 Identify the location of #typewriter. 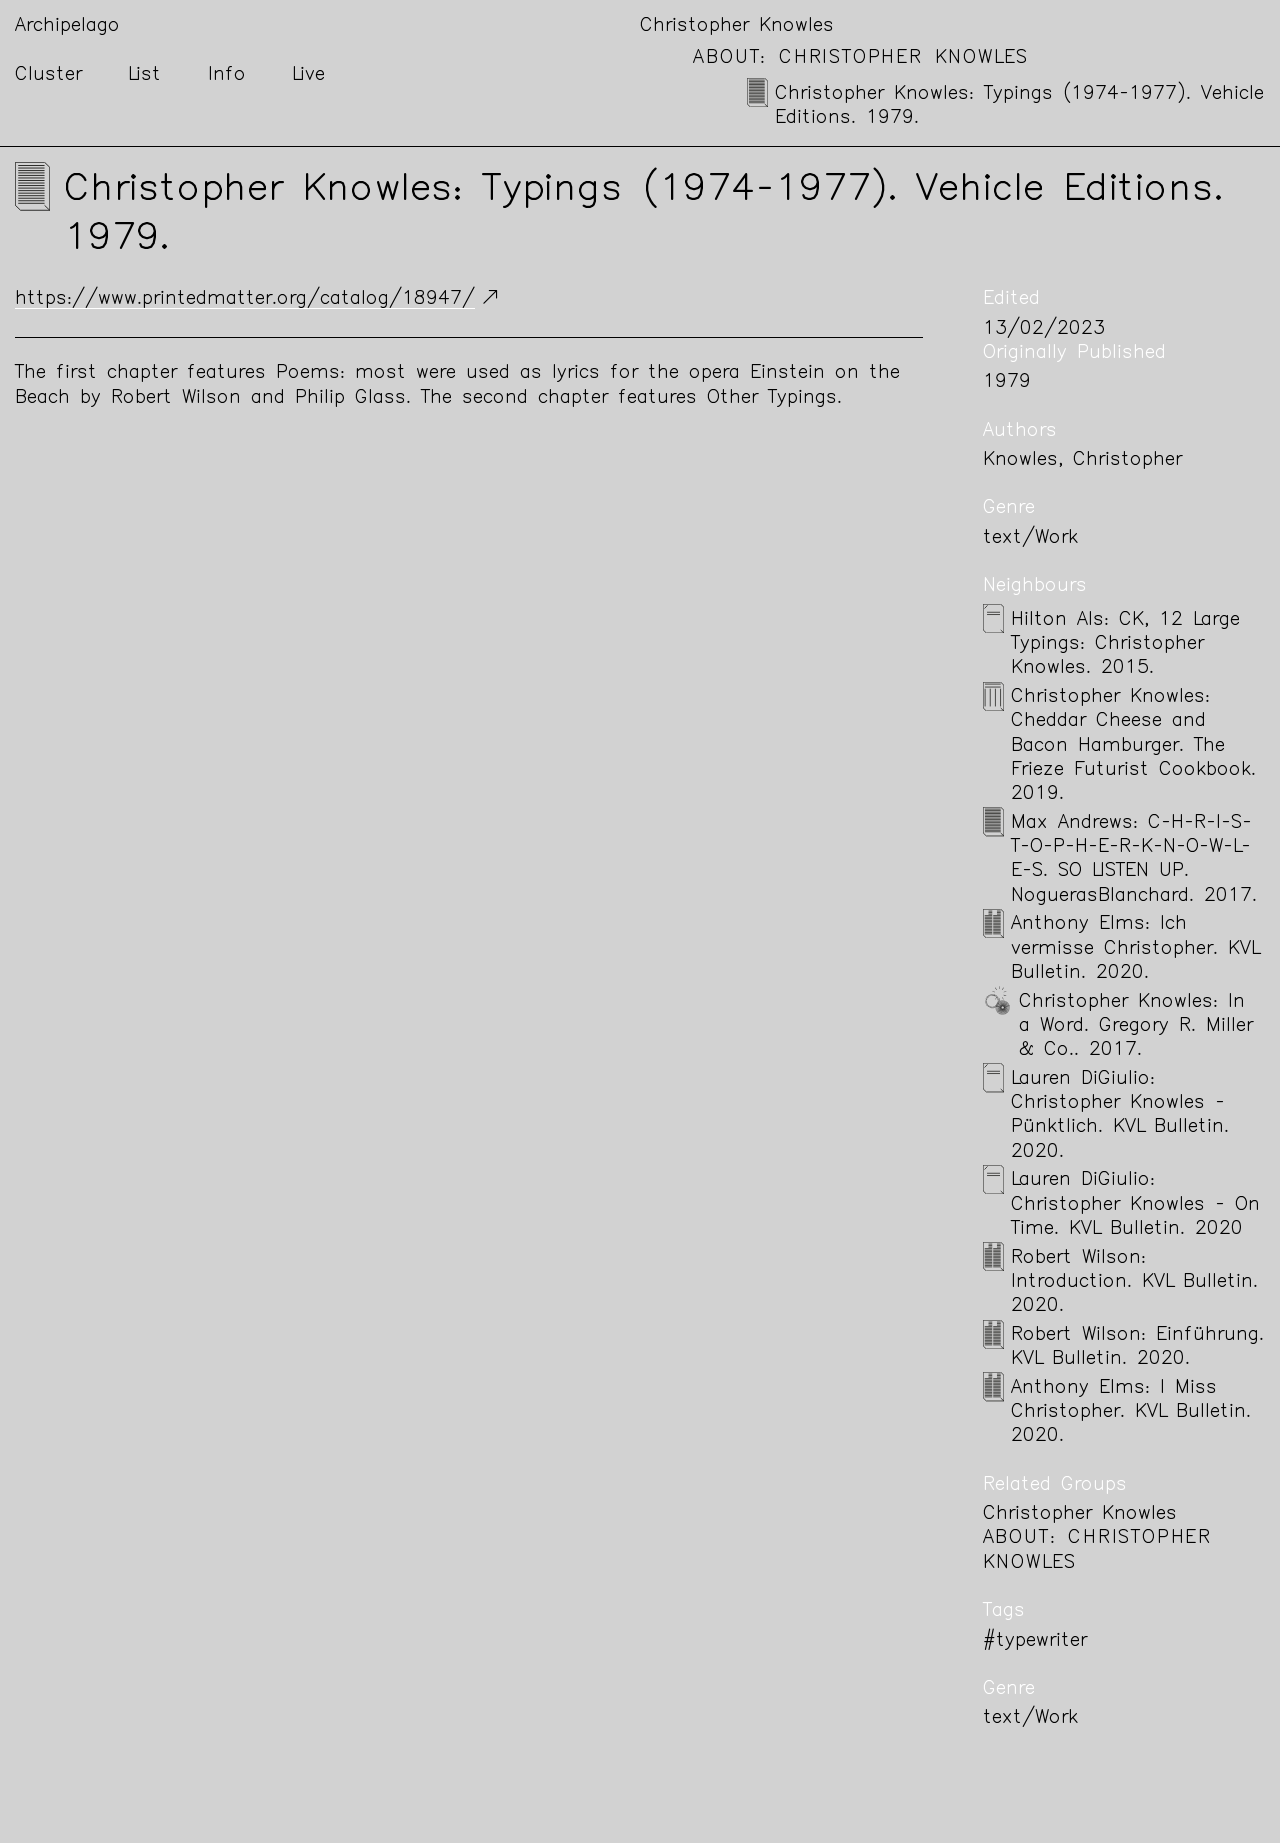
(1035, 1641).